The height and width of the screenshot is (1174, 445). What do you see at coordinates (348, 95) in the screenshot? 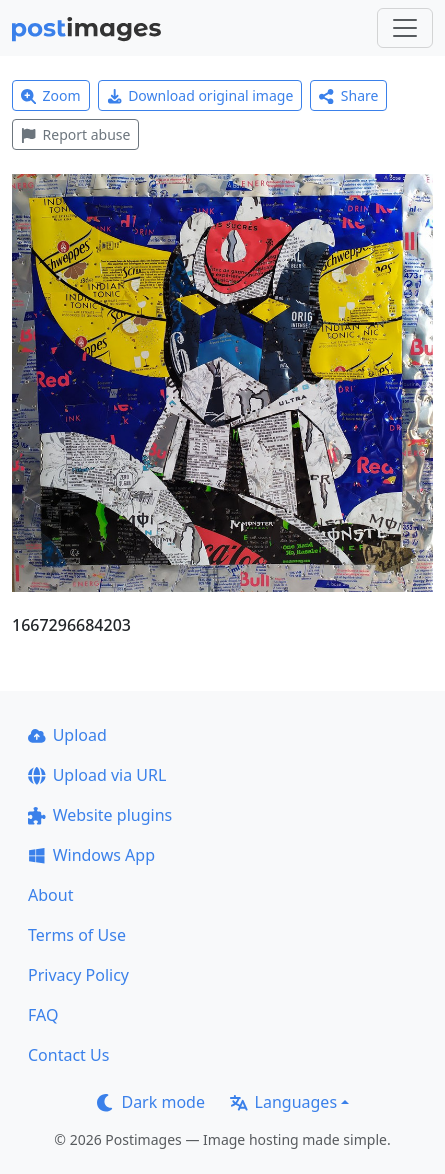
I see `Share` at bounding box center [348, 95].